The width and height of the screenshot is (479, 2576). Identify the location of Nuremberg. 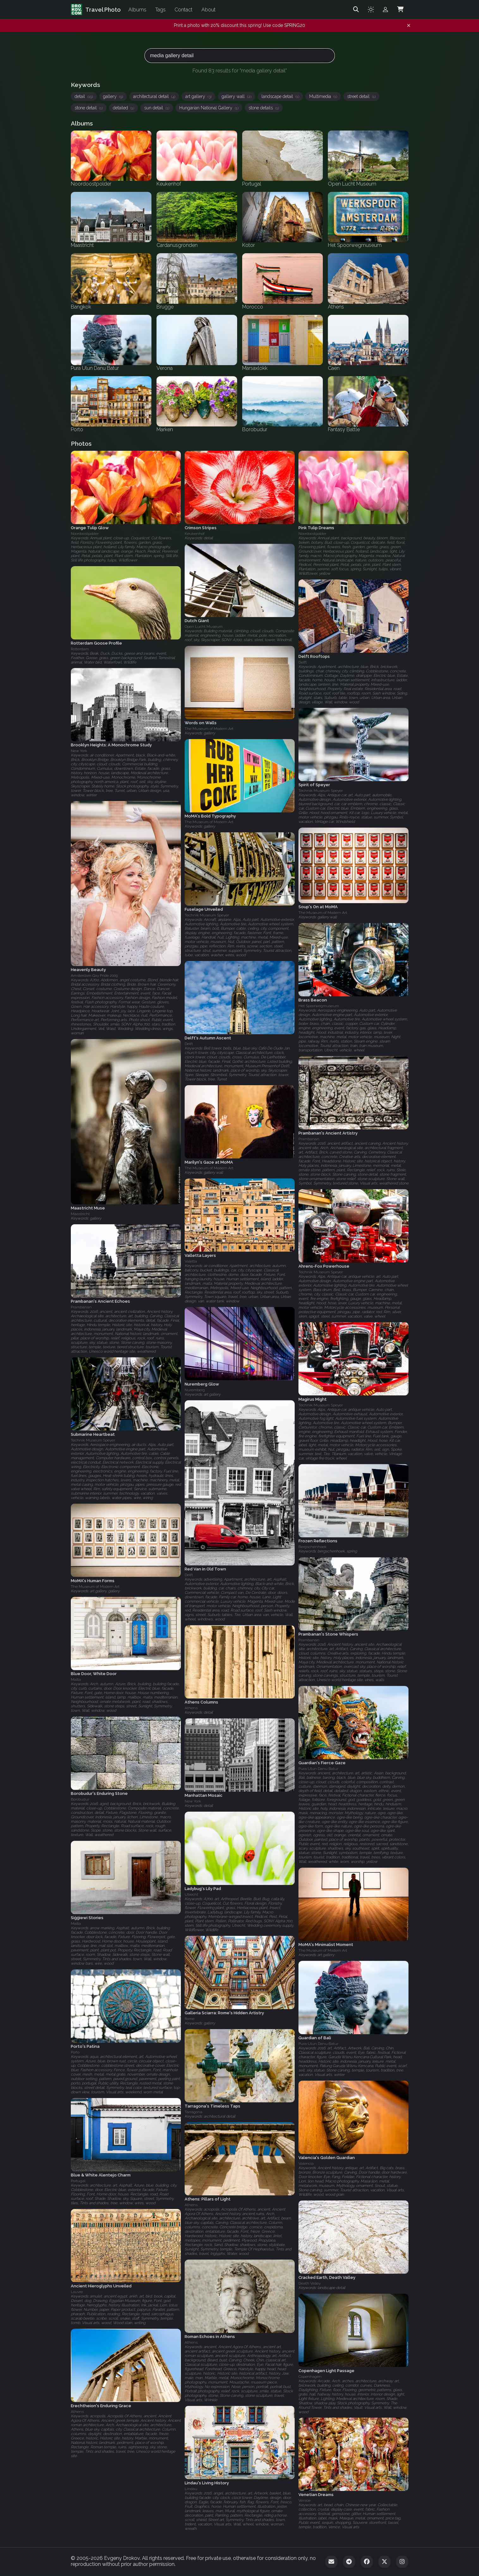
(195, 1390).